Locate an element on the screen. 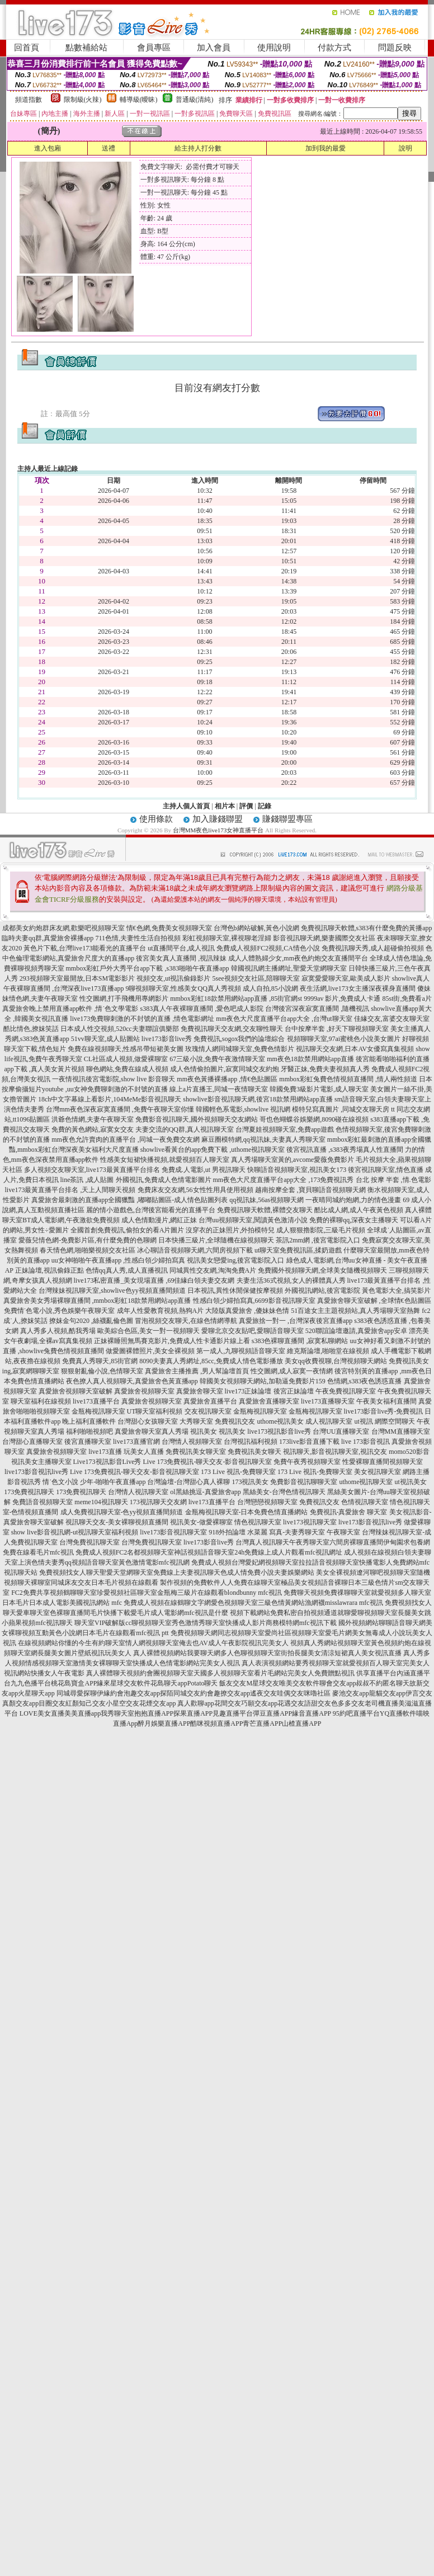  711色情,夫妻性生活自拍視頻 is located at coordinates (138, 938).